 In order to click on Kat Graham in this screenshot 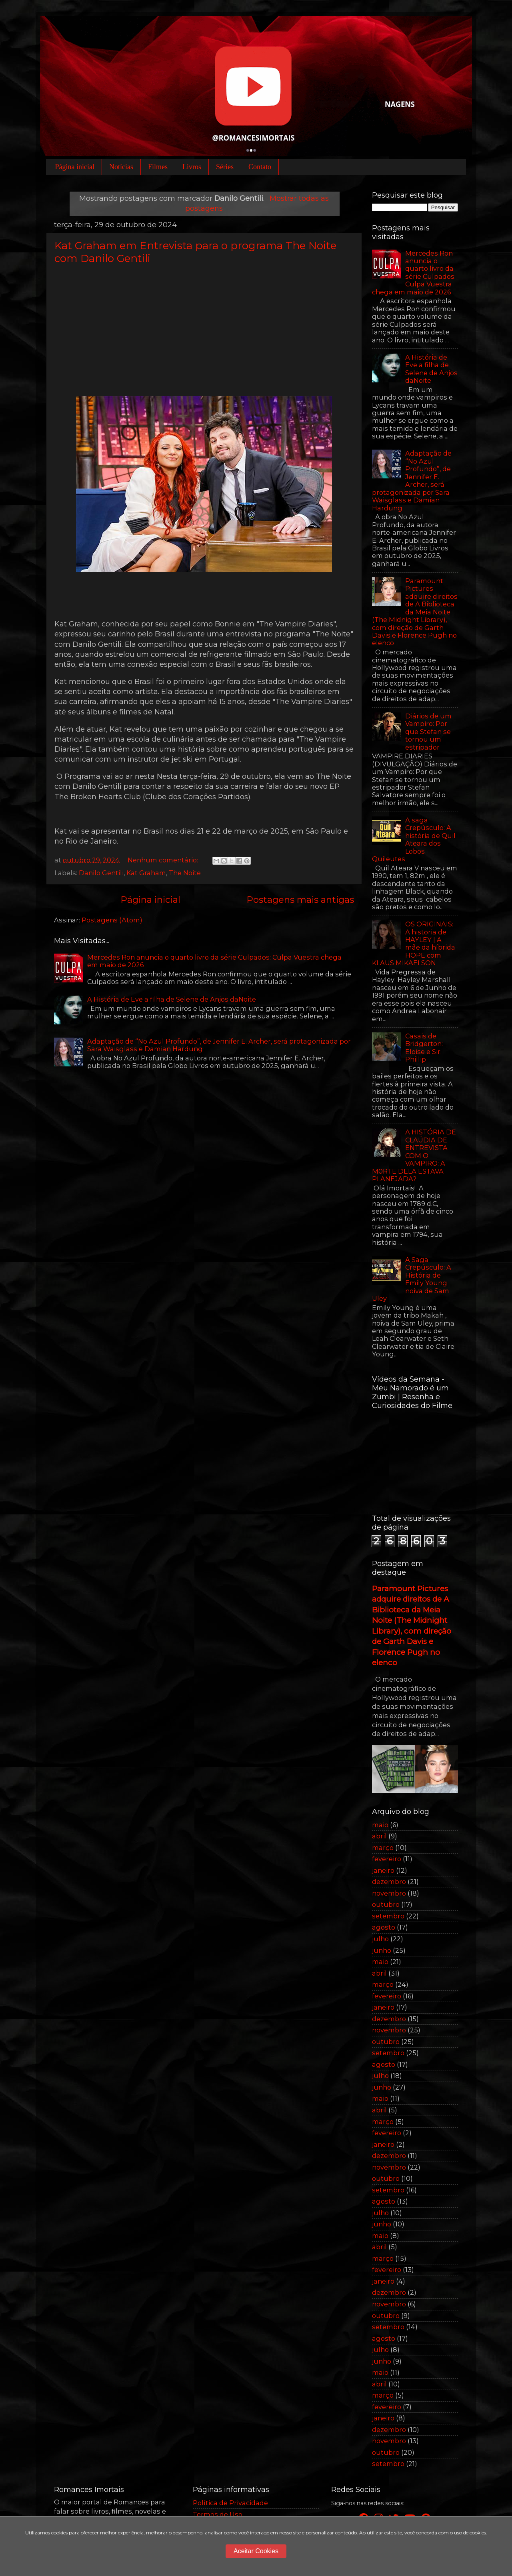, I will do `click(146, 873)`.